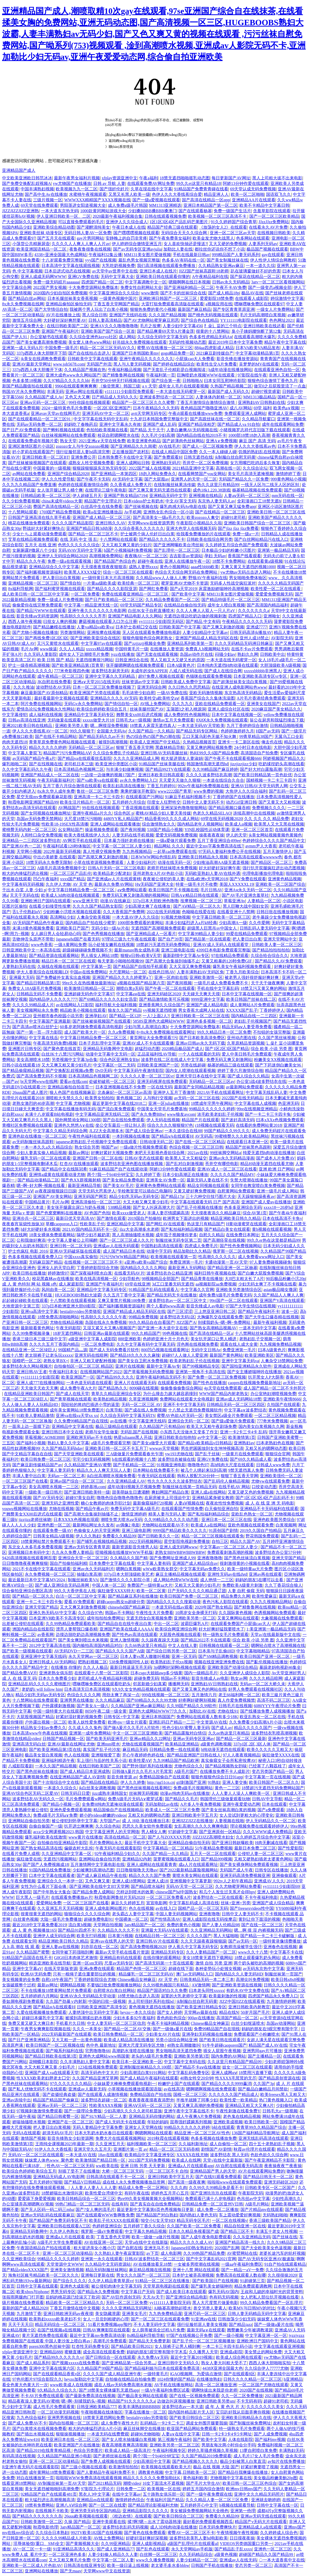  Describe the element at coordinates (226, 605) in the screenshot. I see `成年女人喷白浆视频` at that location.